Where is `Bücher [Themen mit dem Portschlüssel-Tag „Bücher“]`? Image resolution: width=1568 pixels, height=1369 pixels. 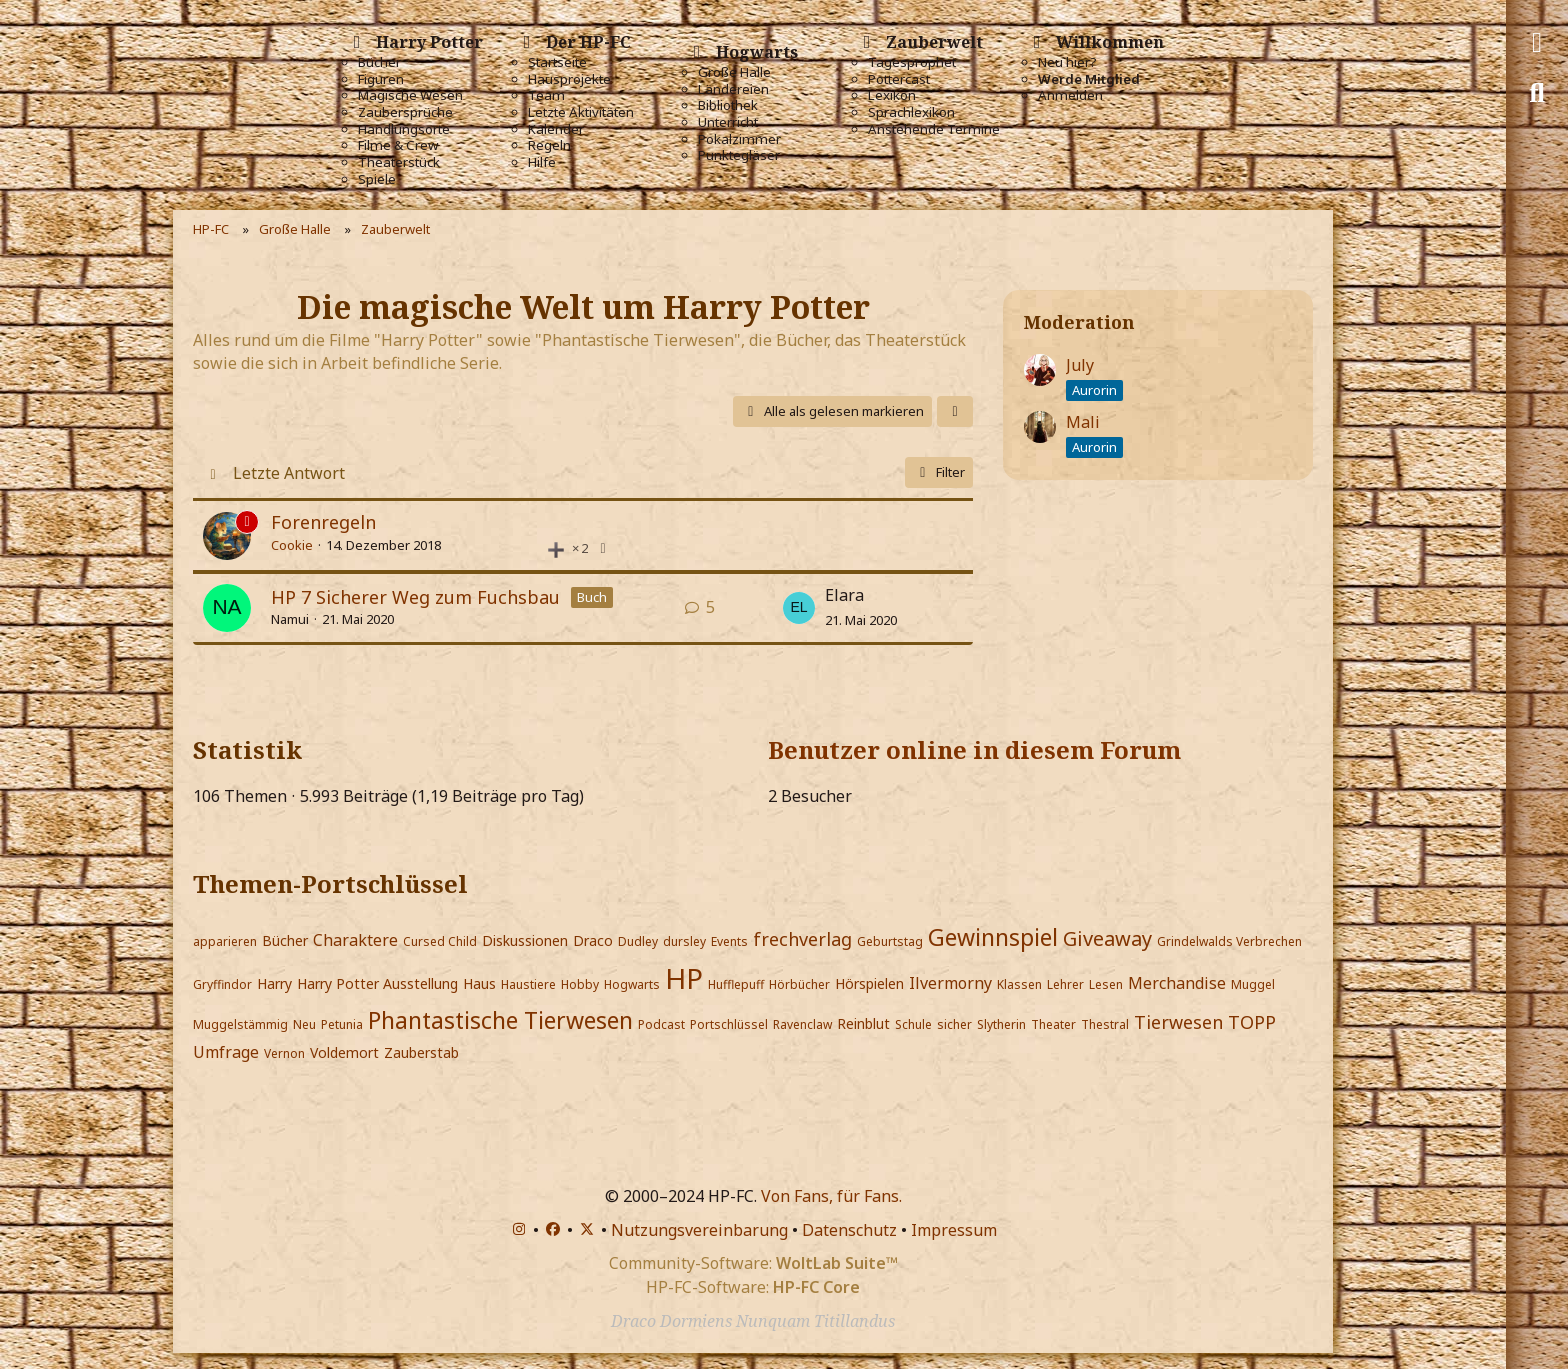 Bücher [Themen mit dem Portschlüssel-Tag „Bücher“] is located at coordinates (285, 940).